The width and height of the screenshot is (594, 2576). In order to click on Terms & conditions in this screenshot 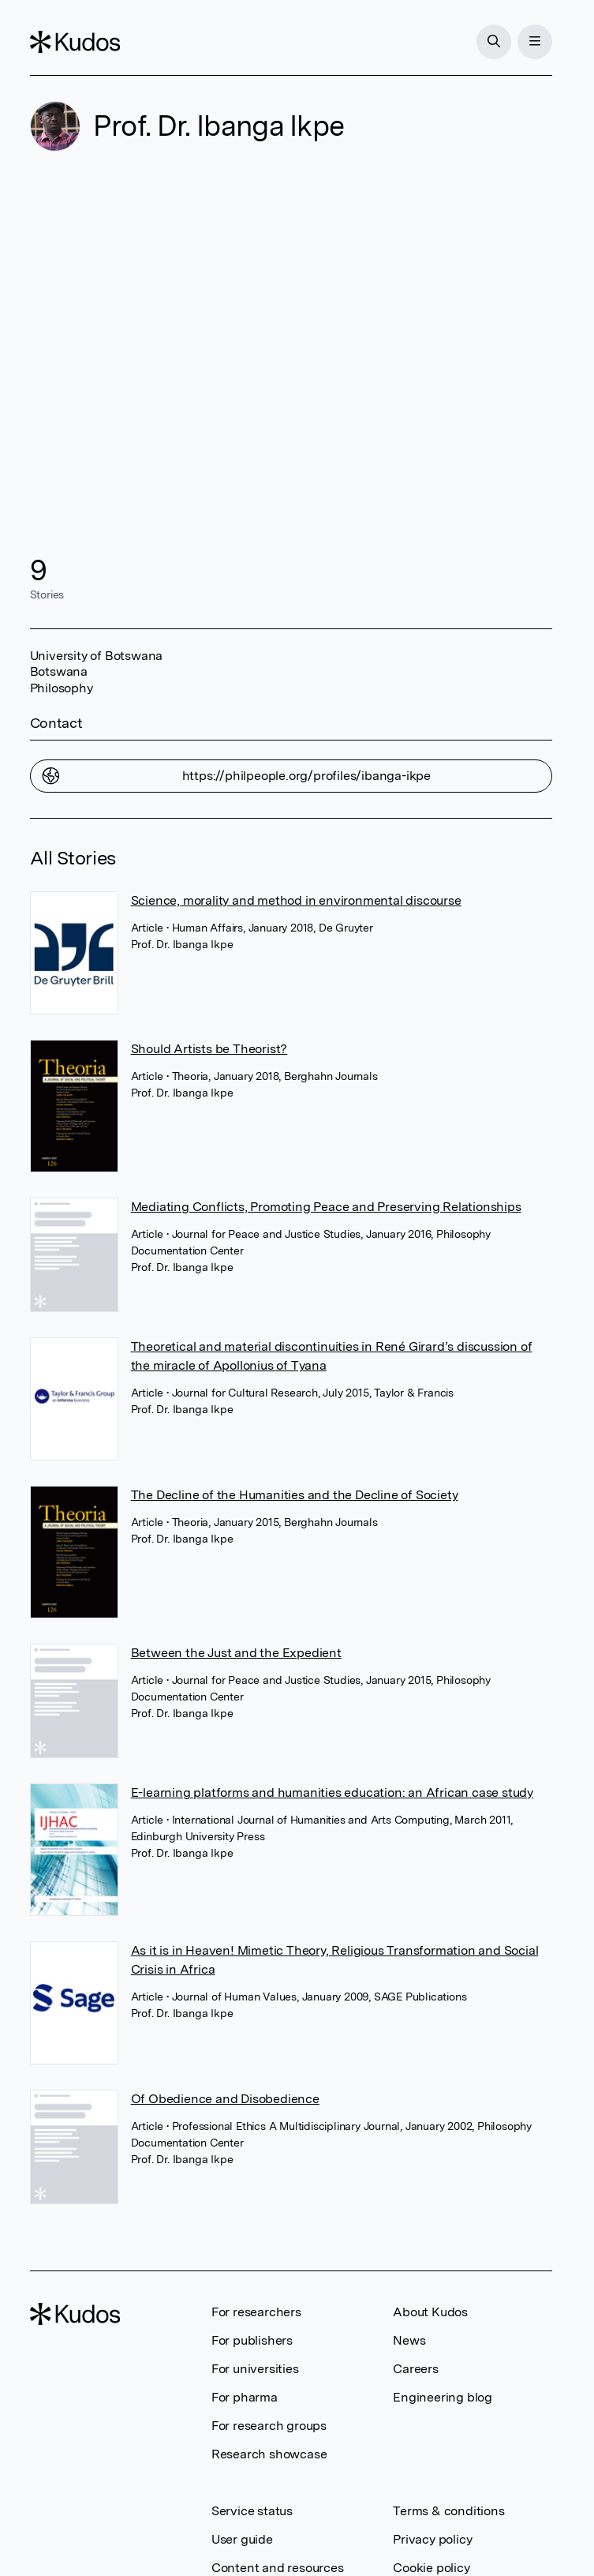, I will do `click(448, 2510)`.